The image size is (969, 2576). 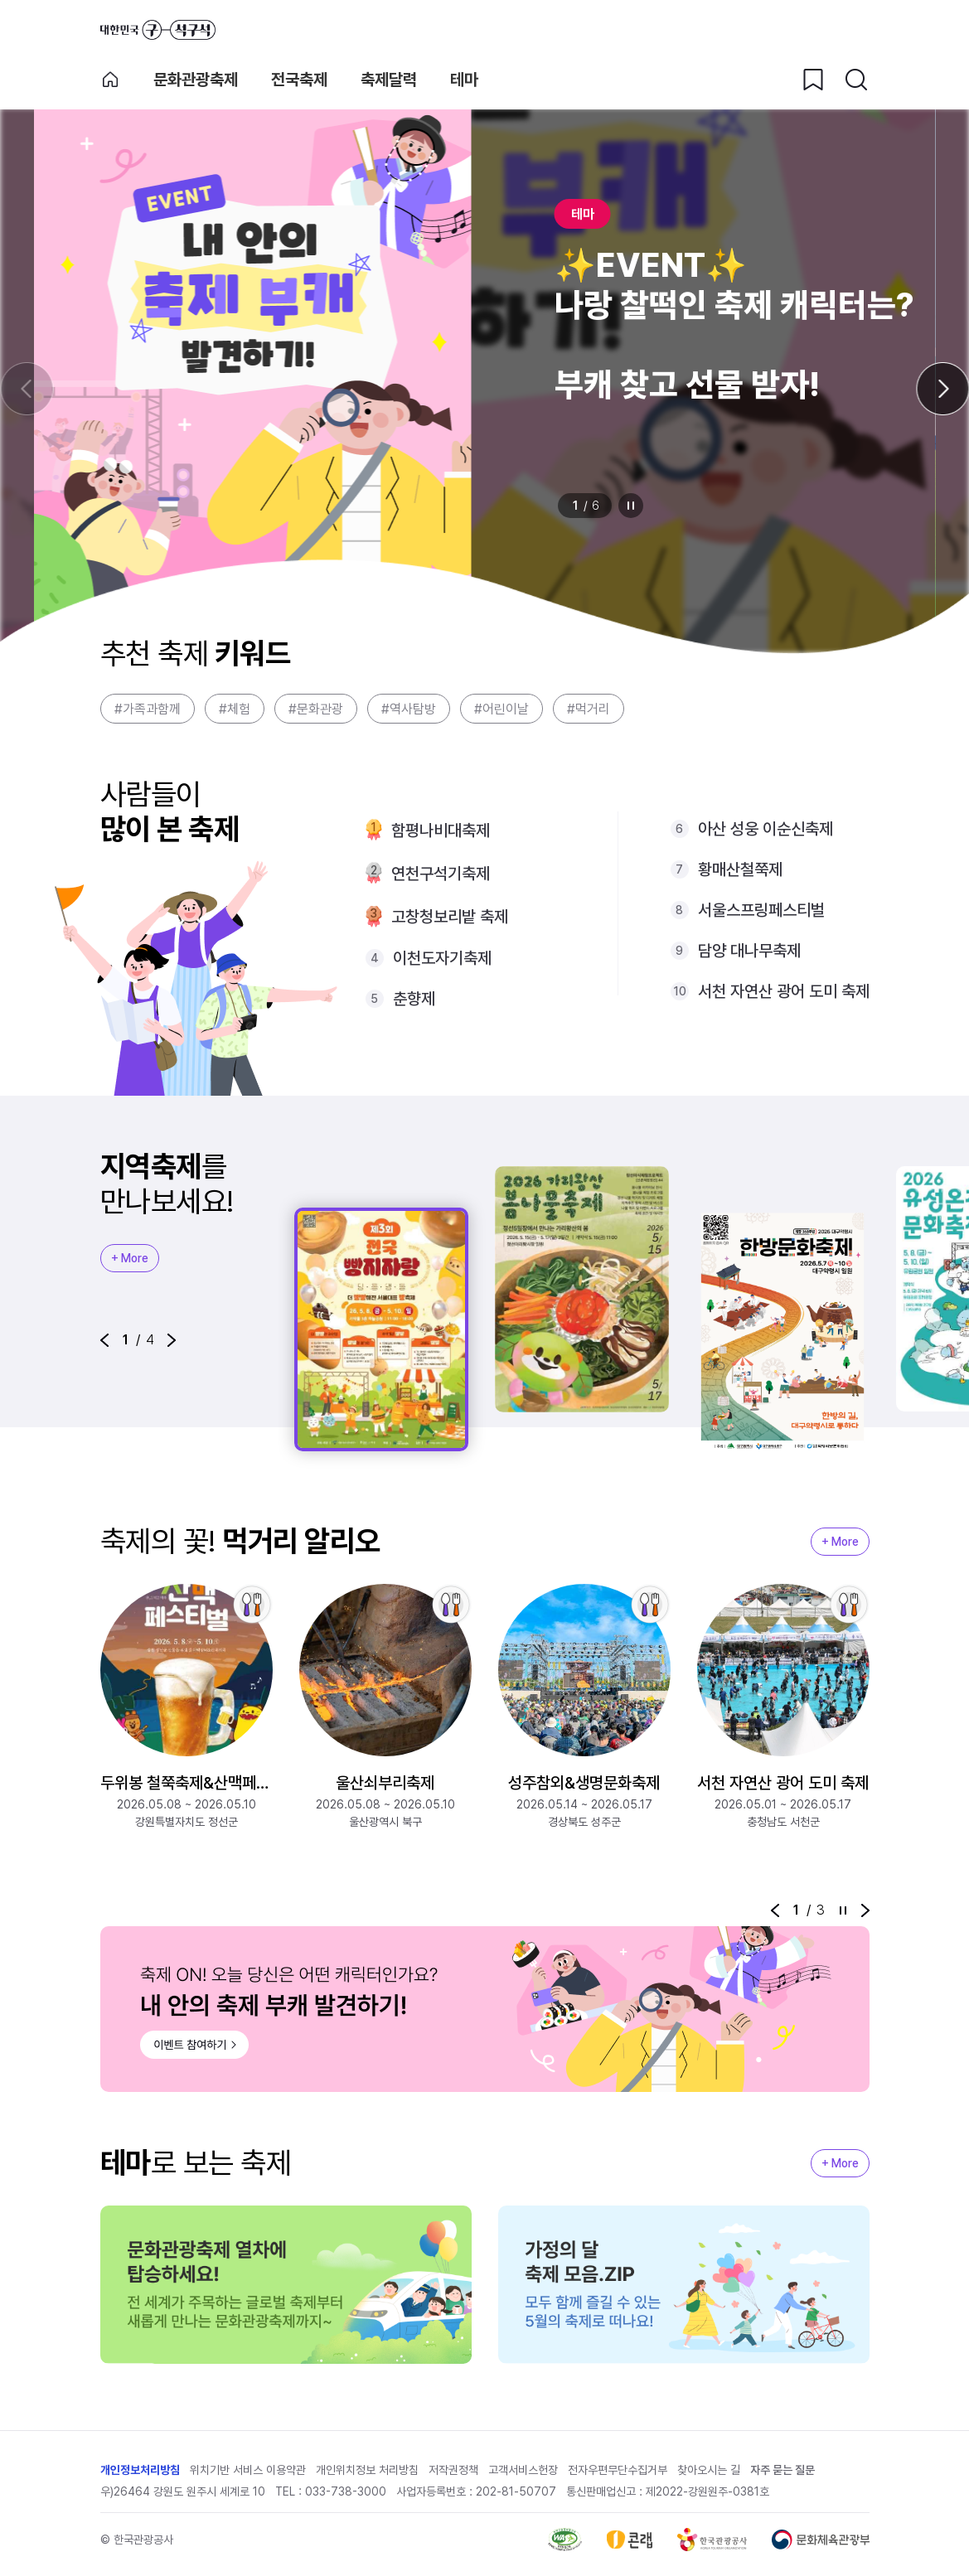 I want to click on 축제 메인, so click(x=110, y=80).